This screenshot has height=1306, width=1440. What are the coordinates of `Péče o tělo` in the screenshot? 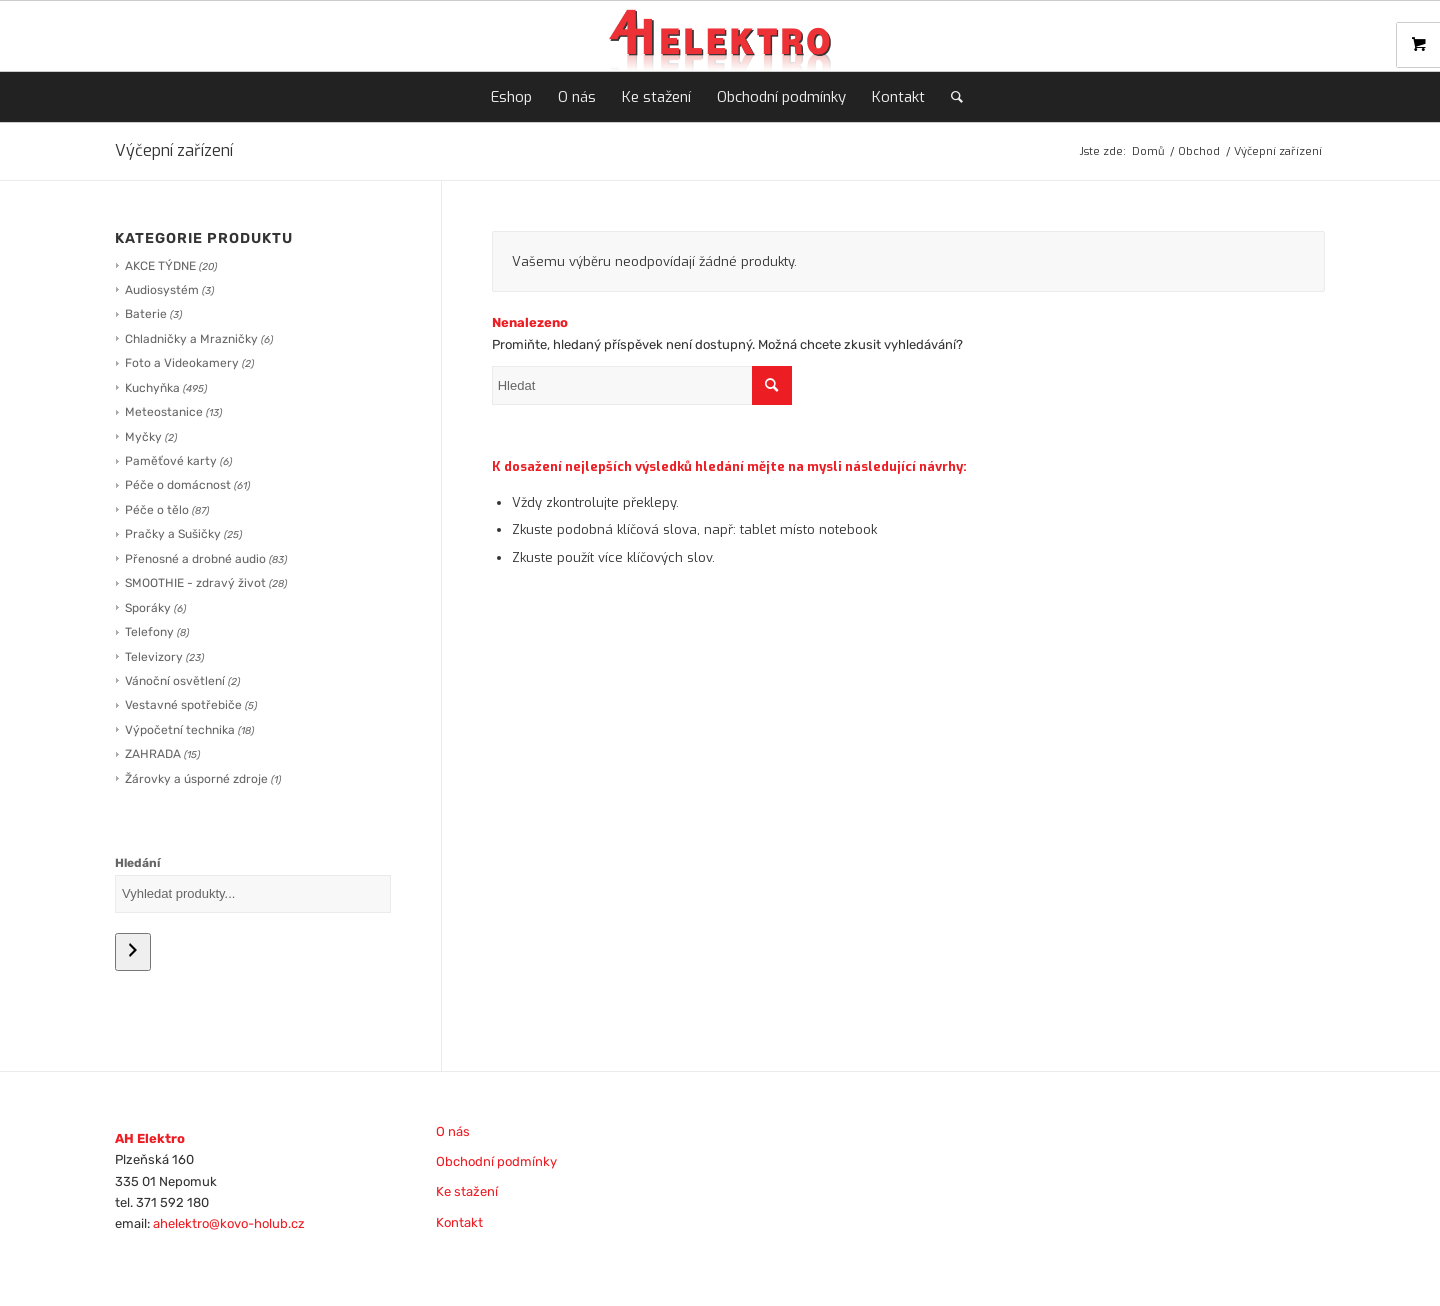 It's located at (157, 510).